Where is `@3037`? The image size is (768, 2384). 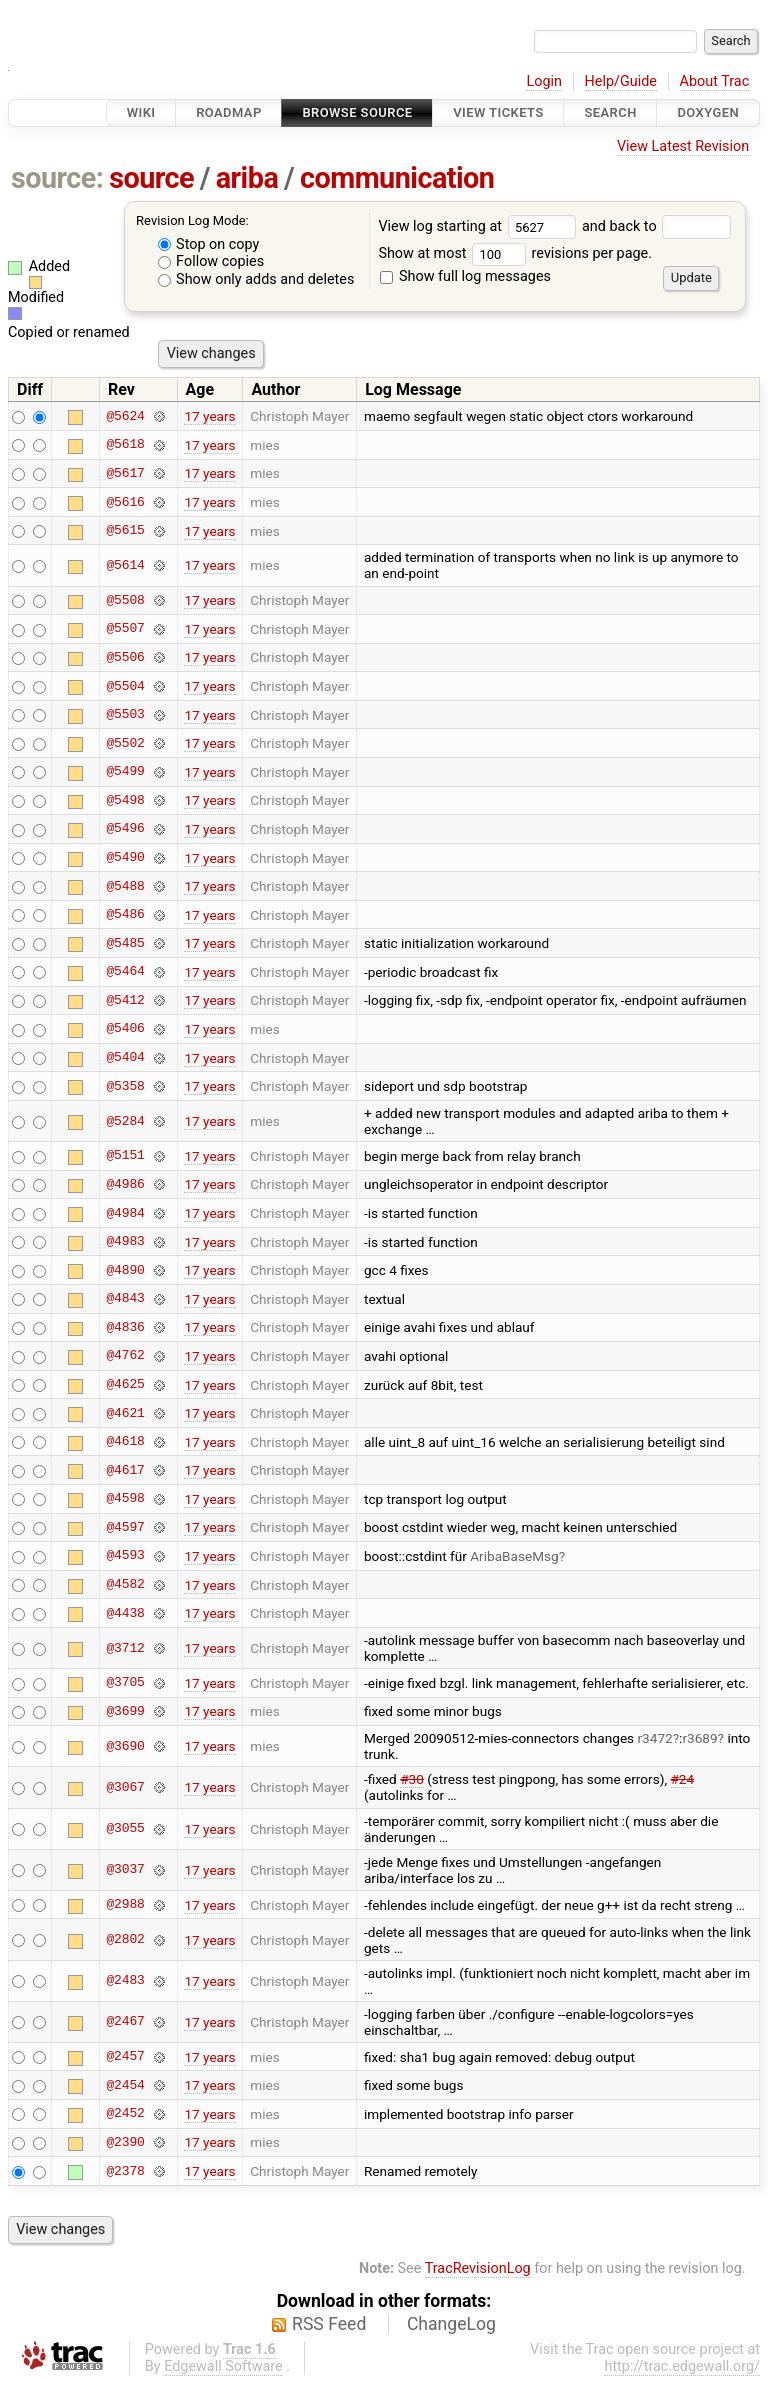 @3037 is located at coordinates (125, 1870).